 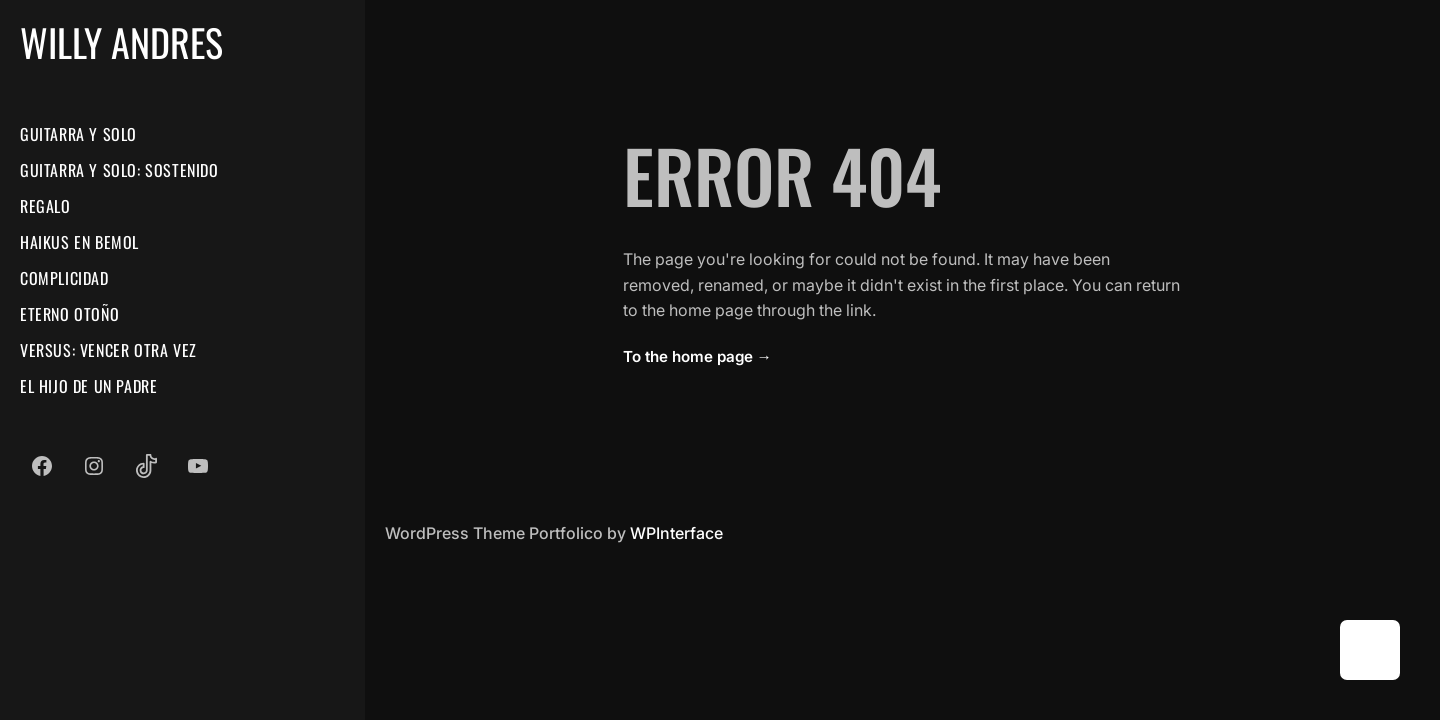 I want to click on To the home page →, so click(x=697, y=356).